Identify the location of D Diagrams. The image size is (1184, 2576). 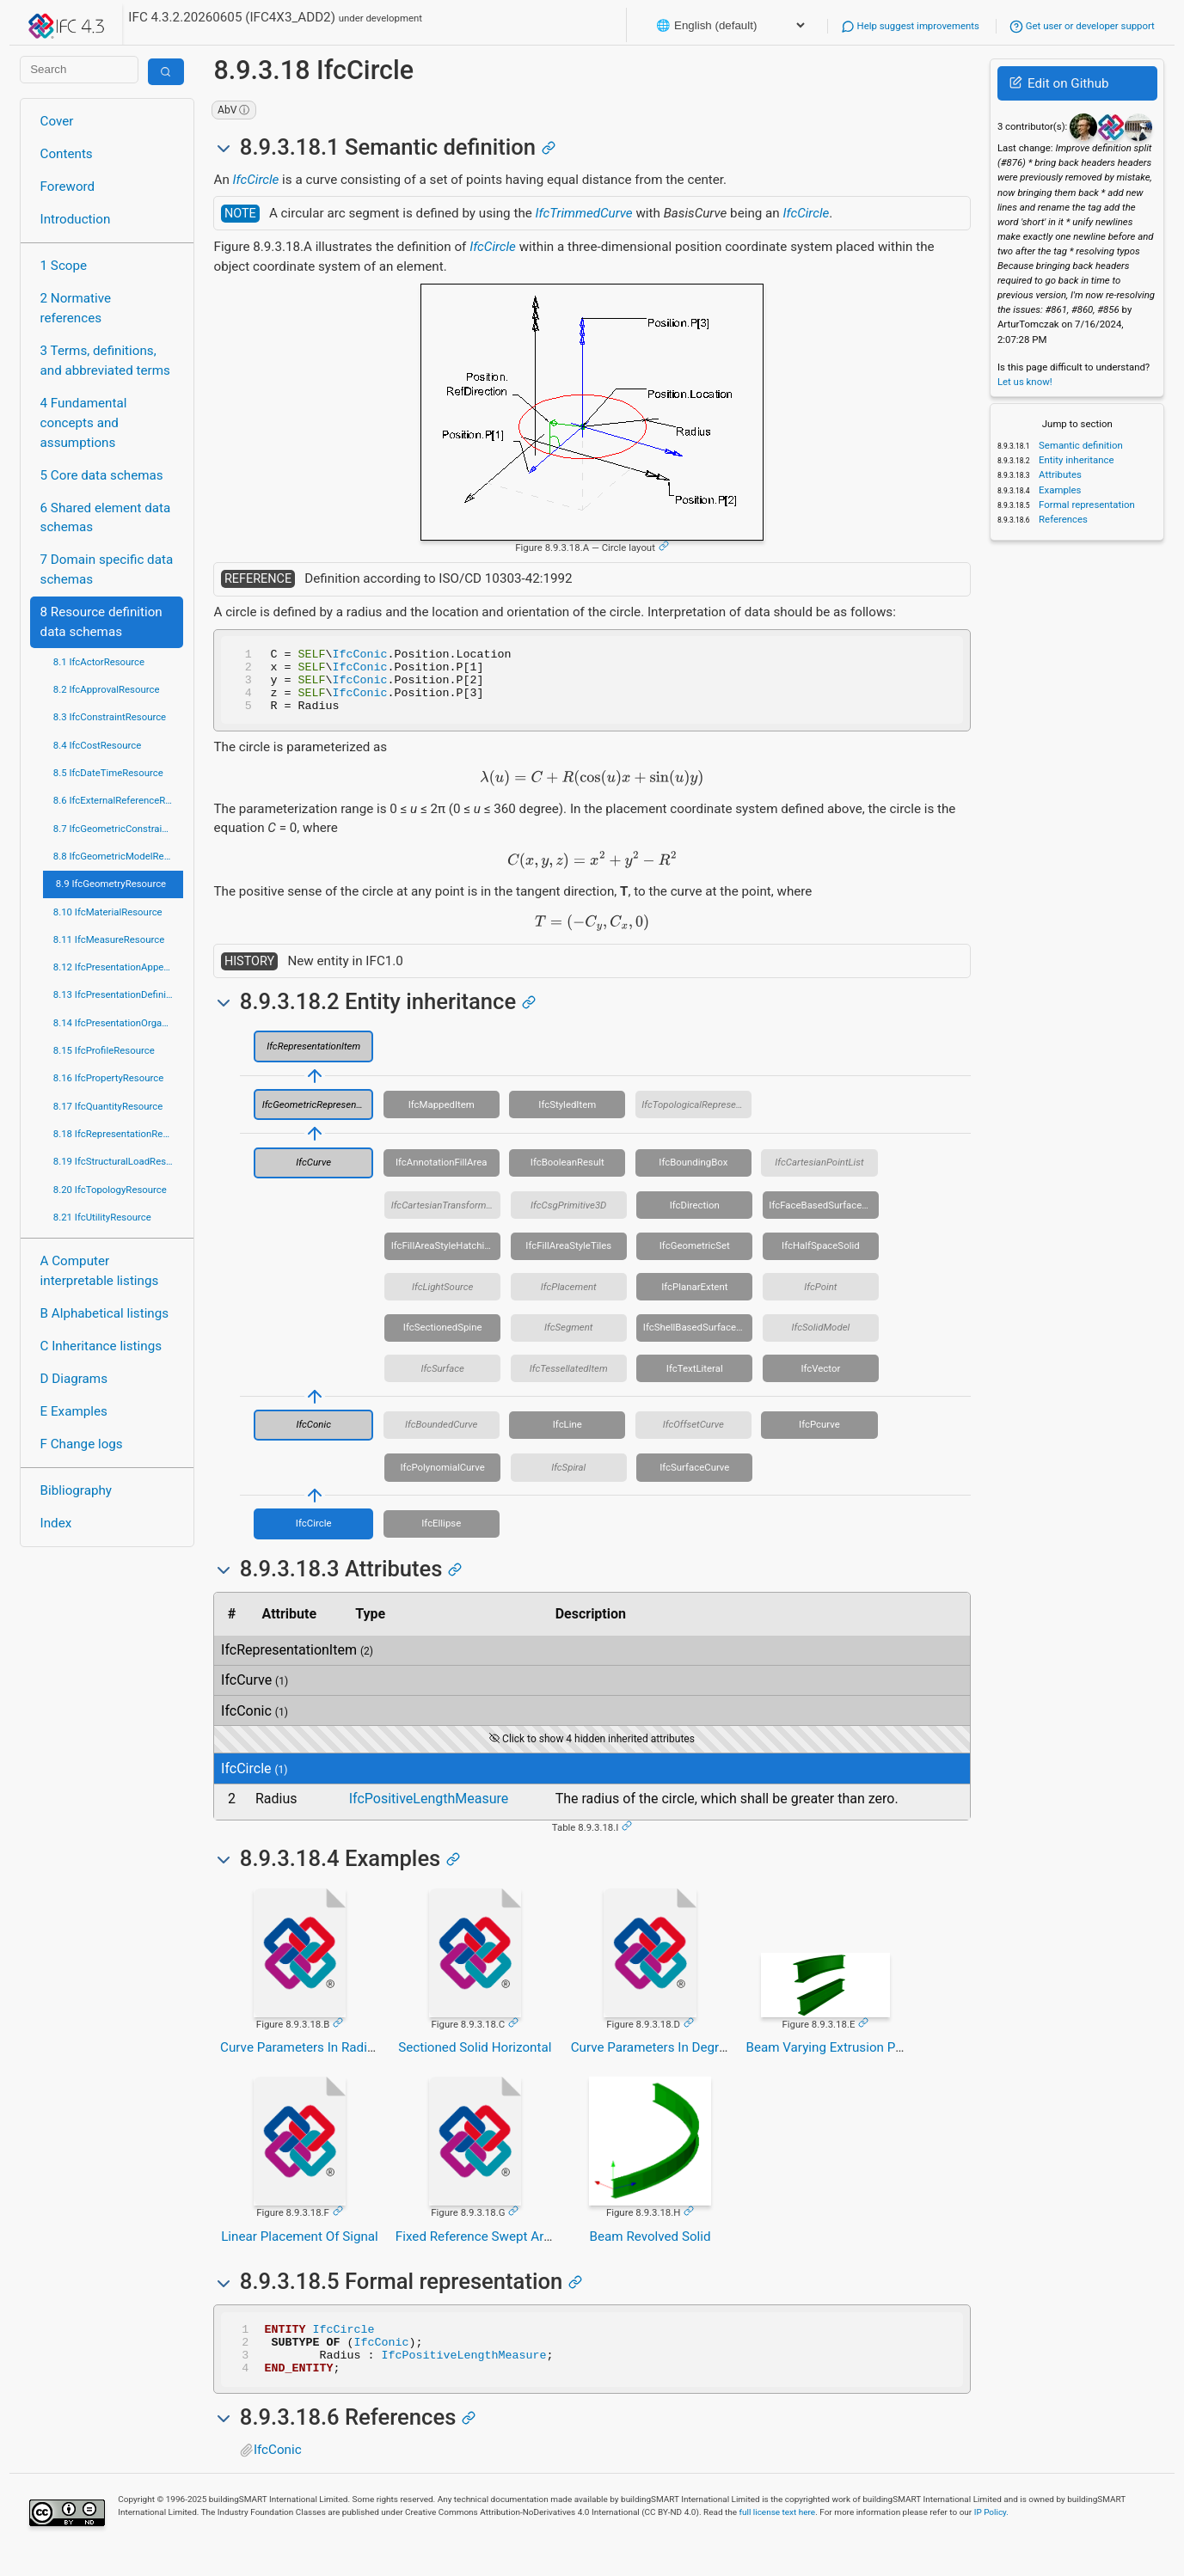
(73, 1378).